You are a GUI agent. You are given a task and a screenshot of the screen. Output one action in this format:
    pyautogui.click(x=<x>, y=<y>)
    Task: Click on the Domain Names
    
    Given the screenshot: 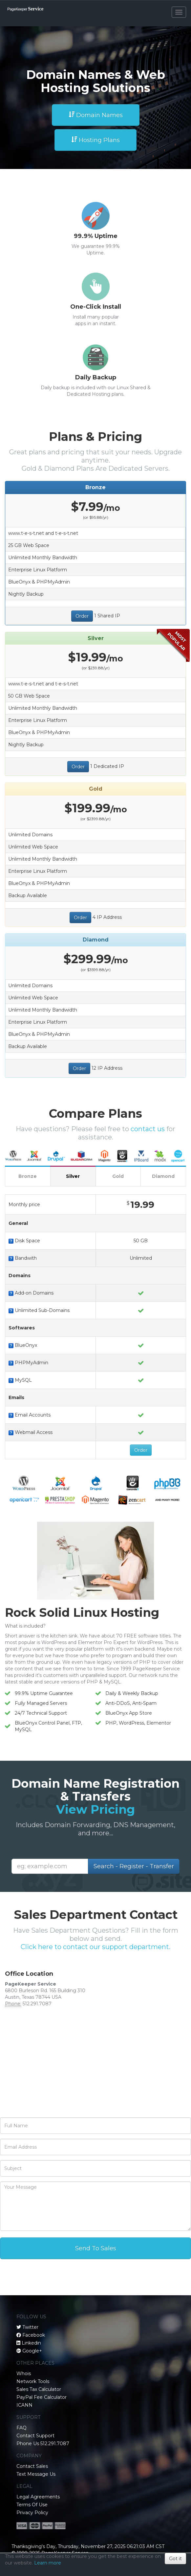 What is the action you would take?
    pyautogui.click(x=96, y=115)
    